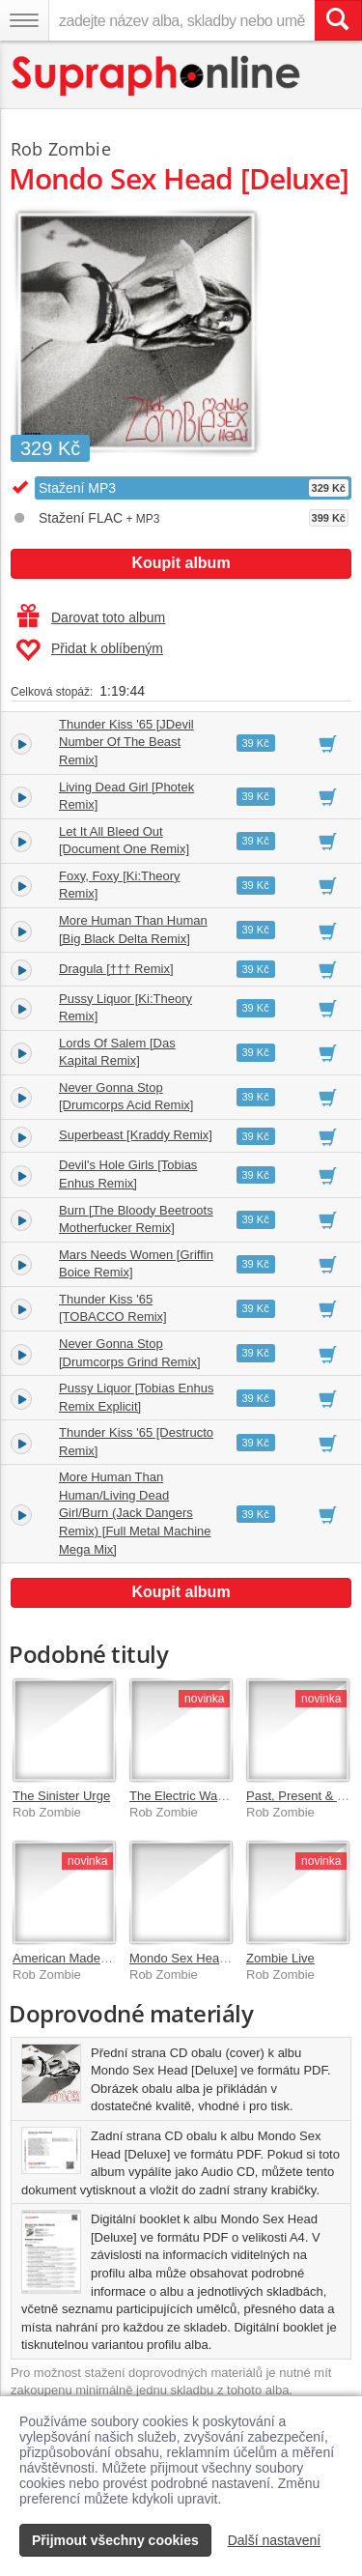 The width and height of the screenshot is (362, 2576). What do you see at coordinates (61, 1796) in the screenshot?
I see `The Sinister Urge` at bounding box center [61, 1796].